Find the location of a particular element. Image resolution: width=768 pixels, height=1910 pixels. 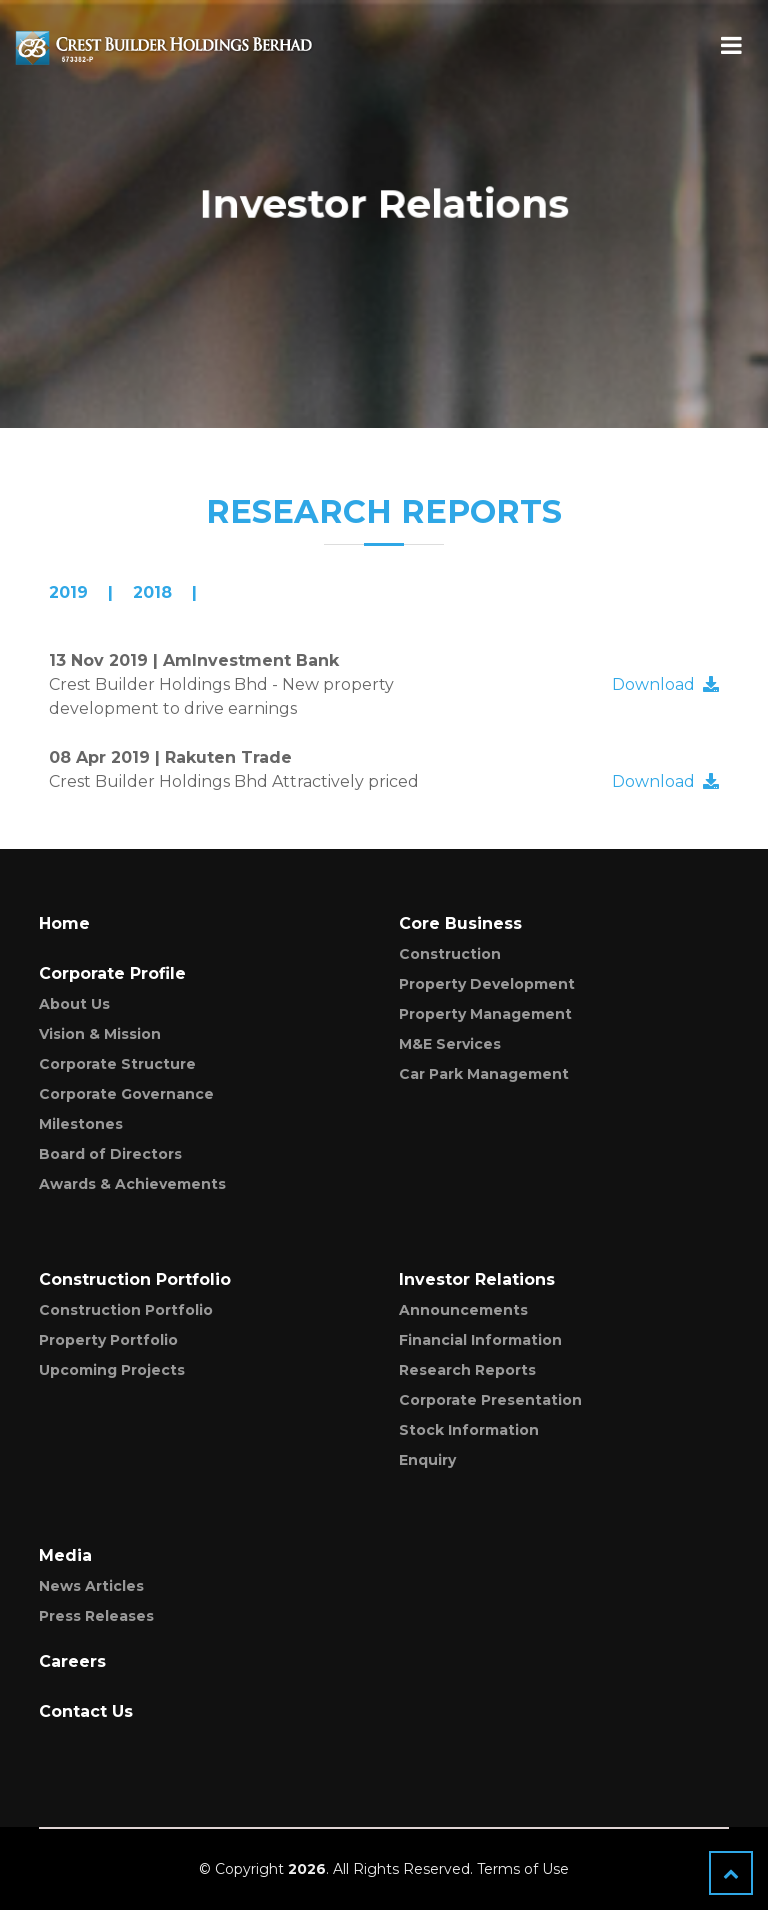

Financial Information is located at coordinates (480, 1340).